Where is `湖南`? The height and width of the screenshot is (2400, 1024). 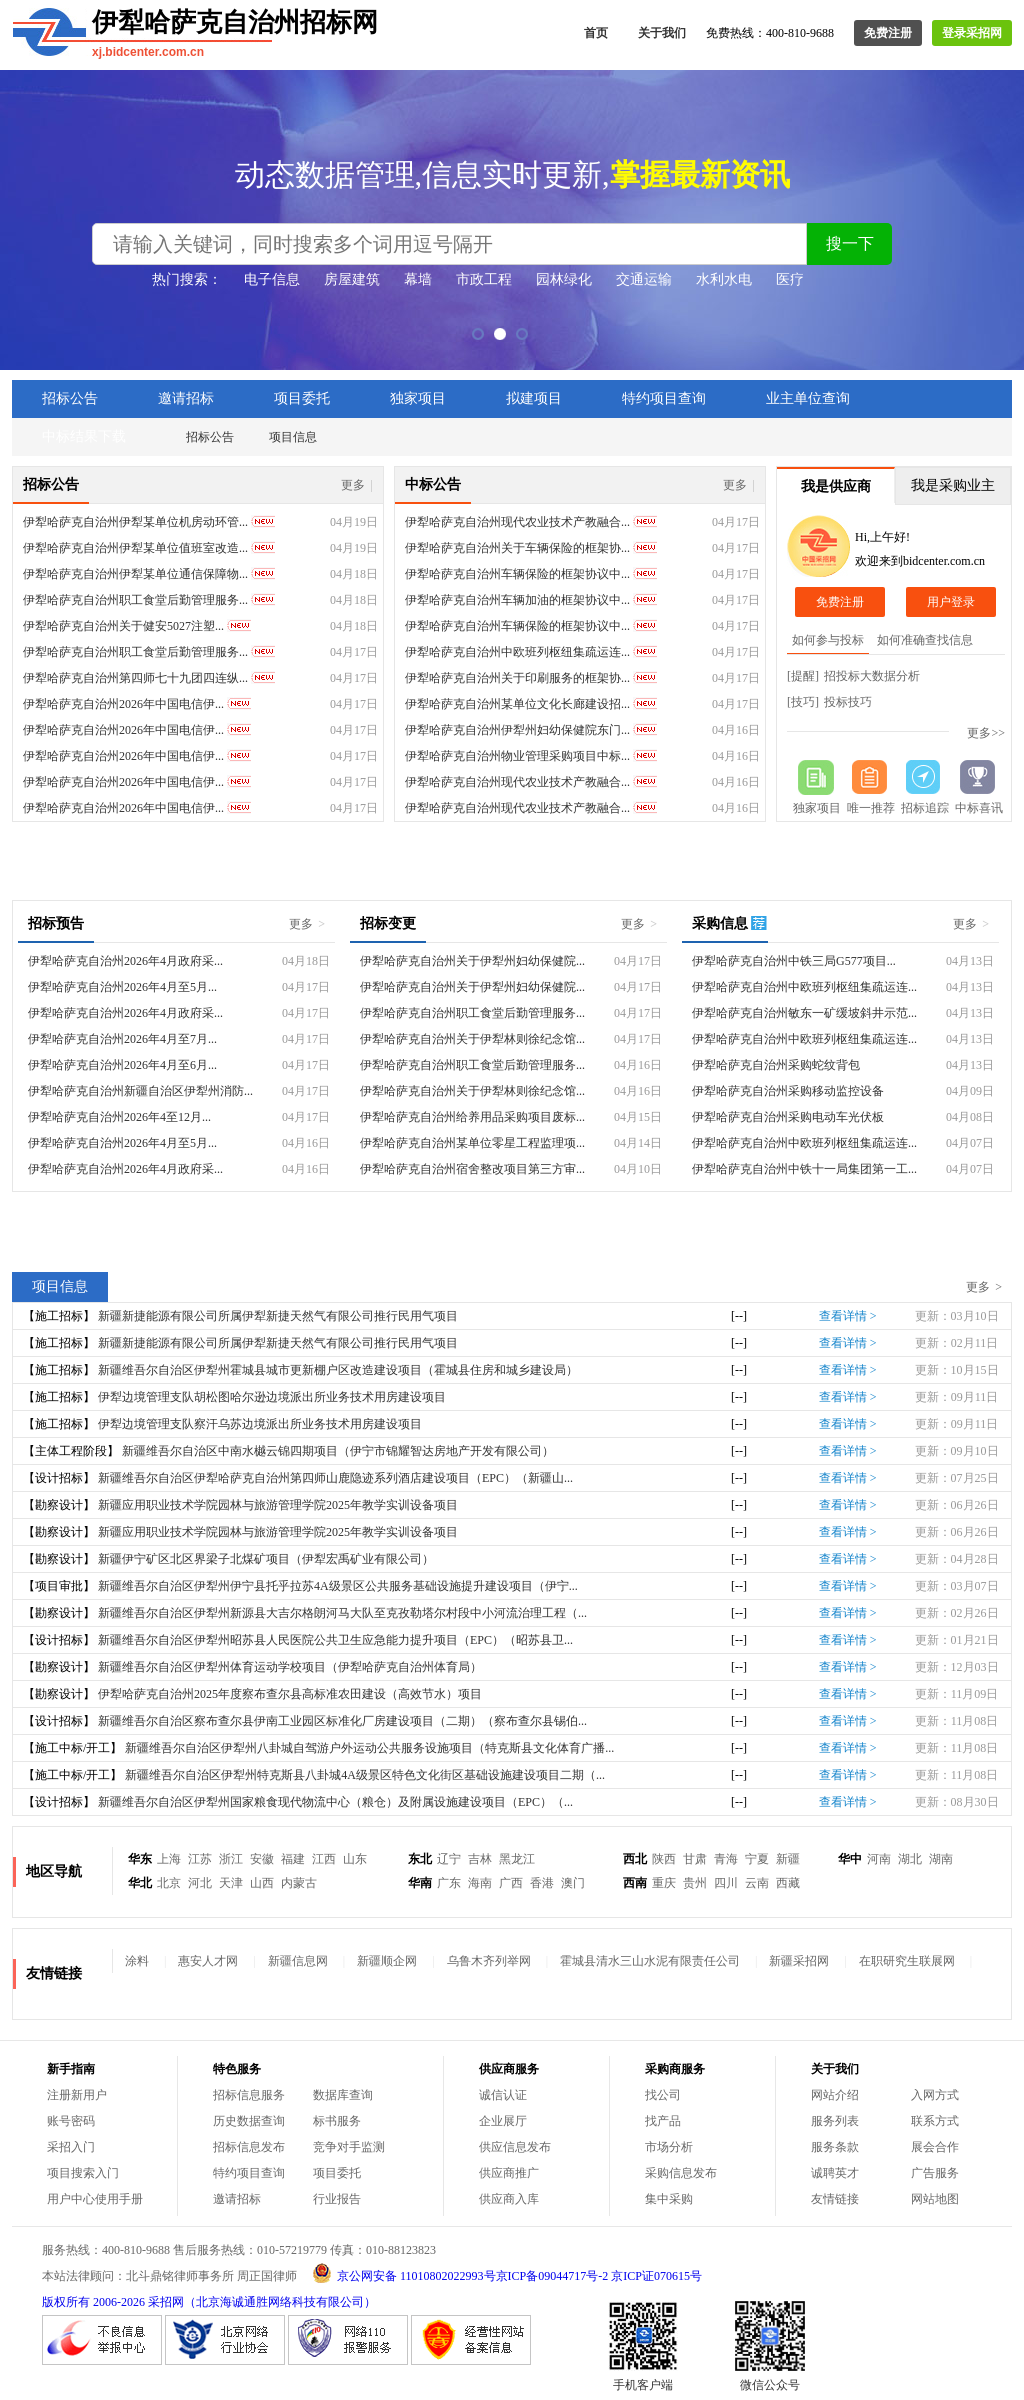
湖南 is located at coordinates (941, 1859).